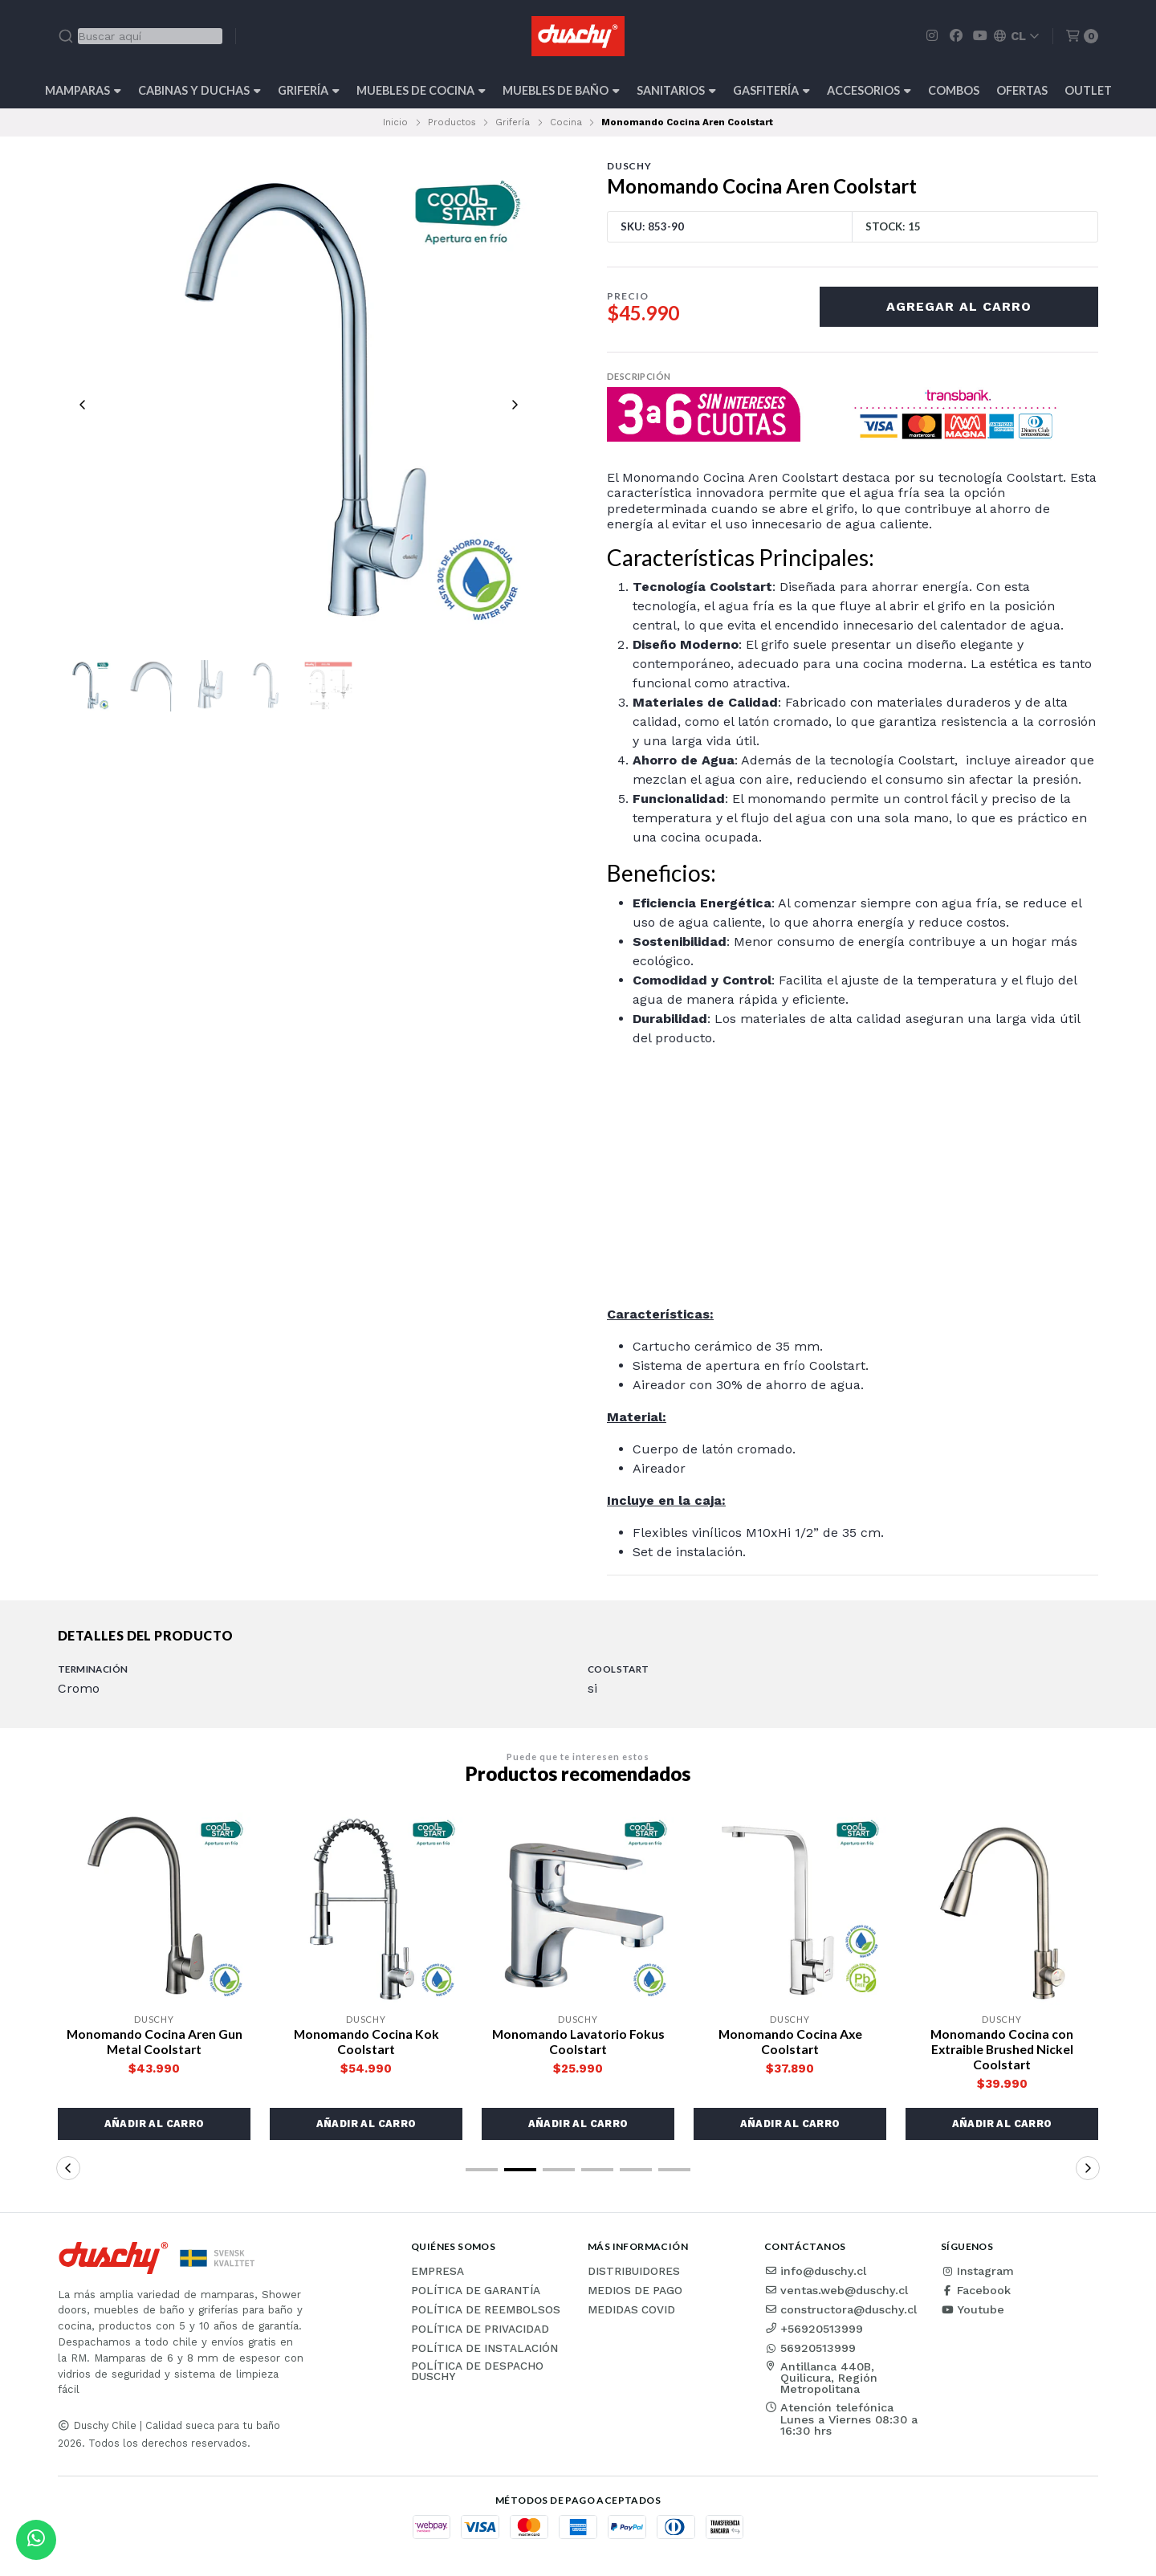 This screenshot has width=1156, height=2576. I want to click on [button], so click(154, 2125).